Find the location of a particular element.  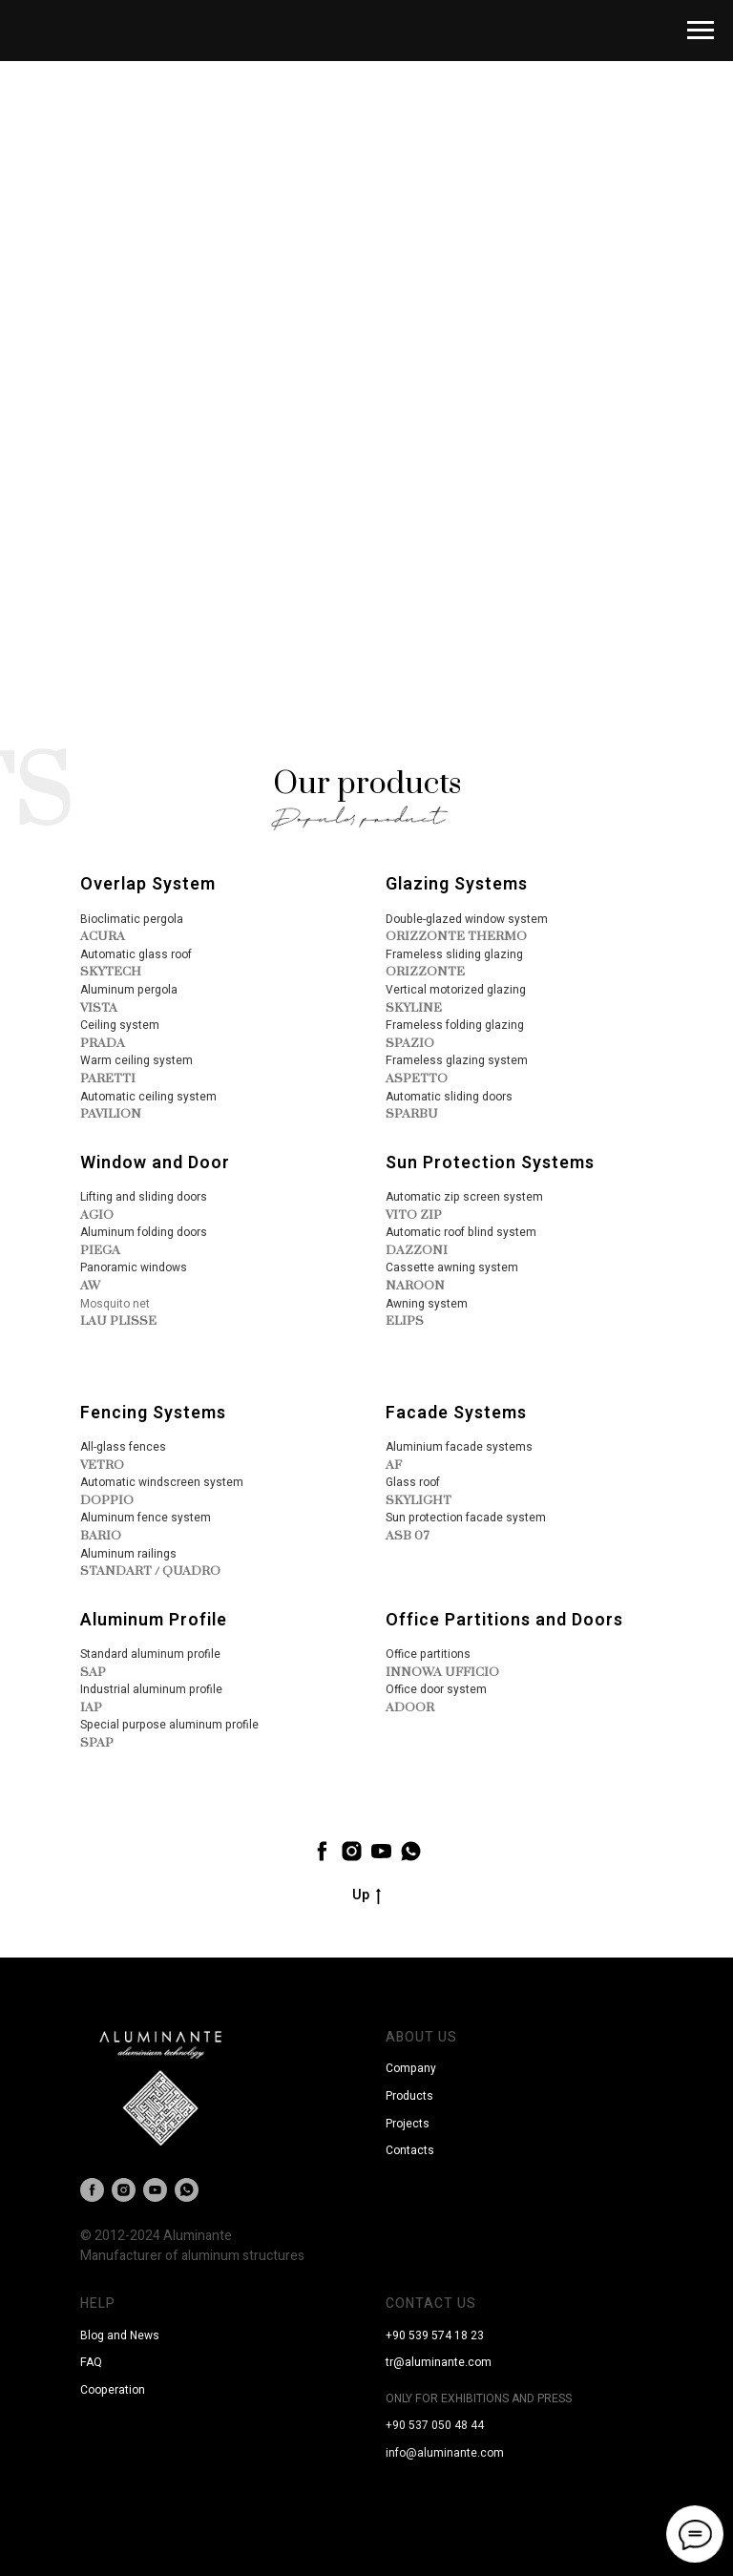

[facebook] is located at coordinates (322, 1851).